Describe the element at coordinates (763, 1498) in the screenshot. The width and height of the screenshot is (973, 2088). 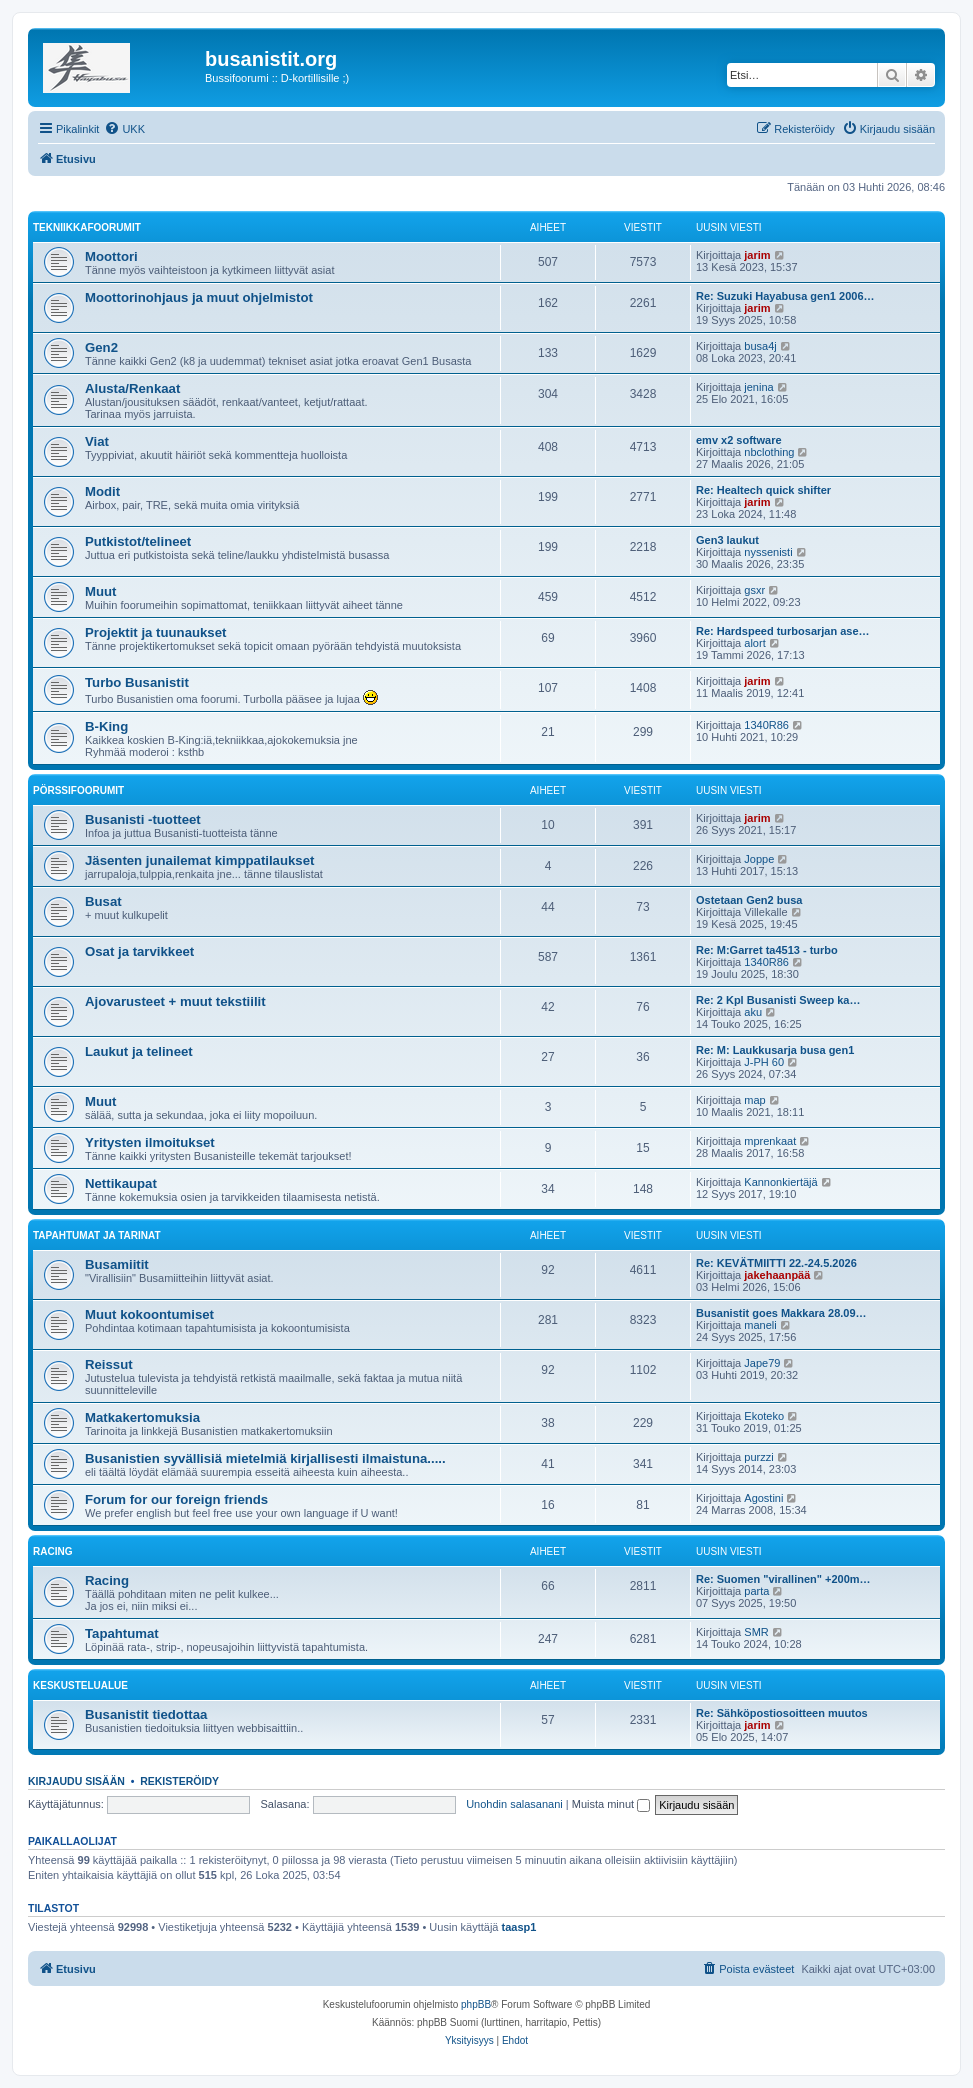
I see `Agostini` at that location.